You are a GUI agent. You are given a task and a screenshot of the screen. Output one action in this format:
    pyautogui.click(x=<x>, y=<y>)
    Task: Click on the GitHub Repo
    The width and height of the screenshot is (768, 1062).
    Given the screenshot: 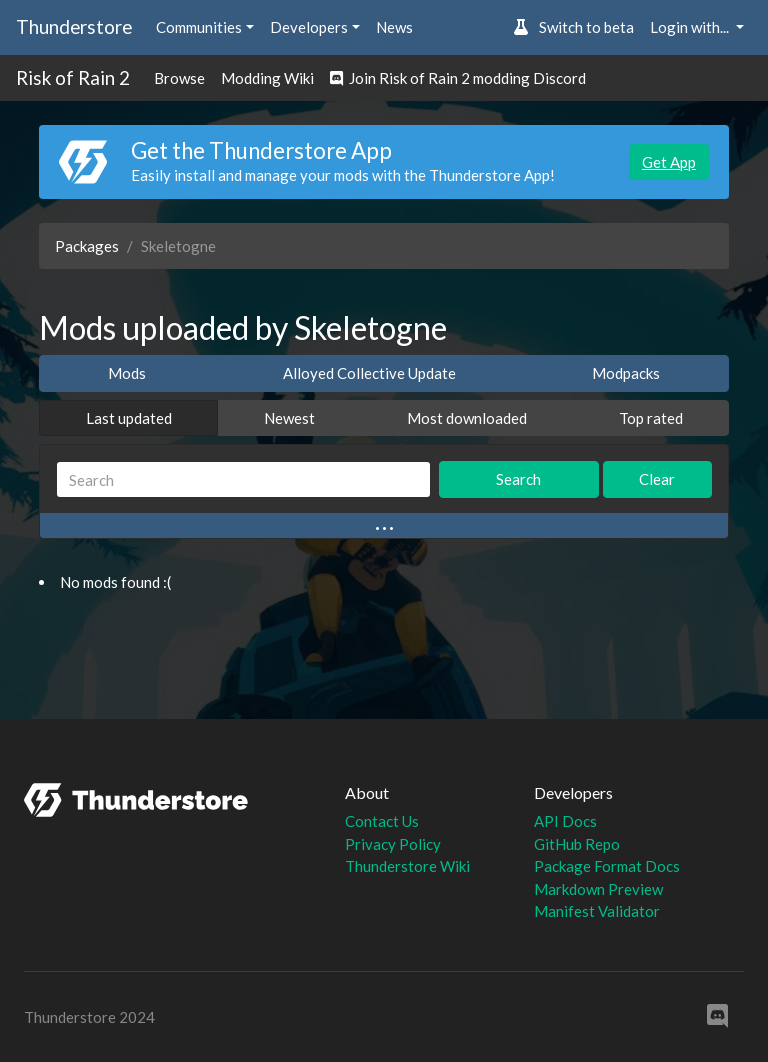 What is the action you would take?
    pyautogui.click(x=577, y=844)
    